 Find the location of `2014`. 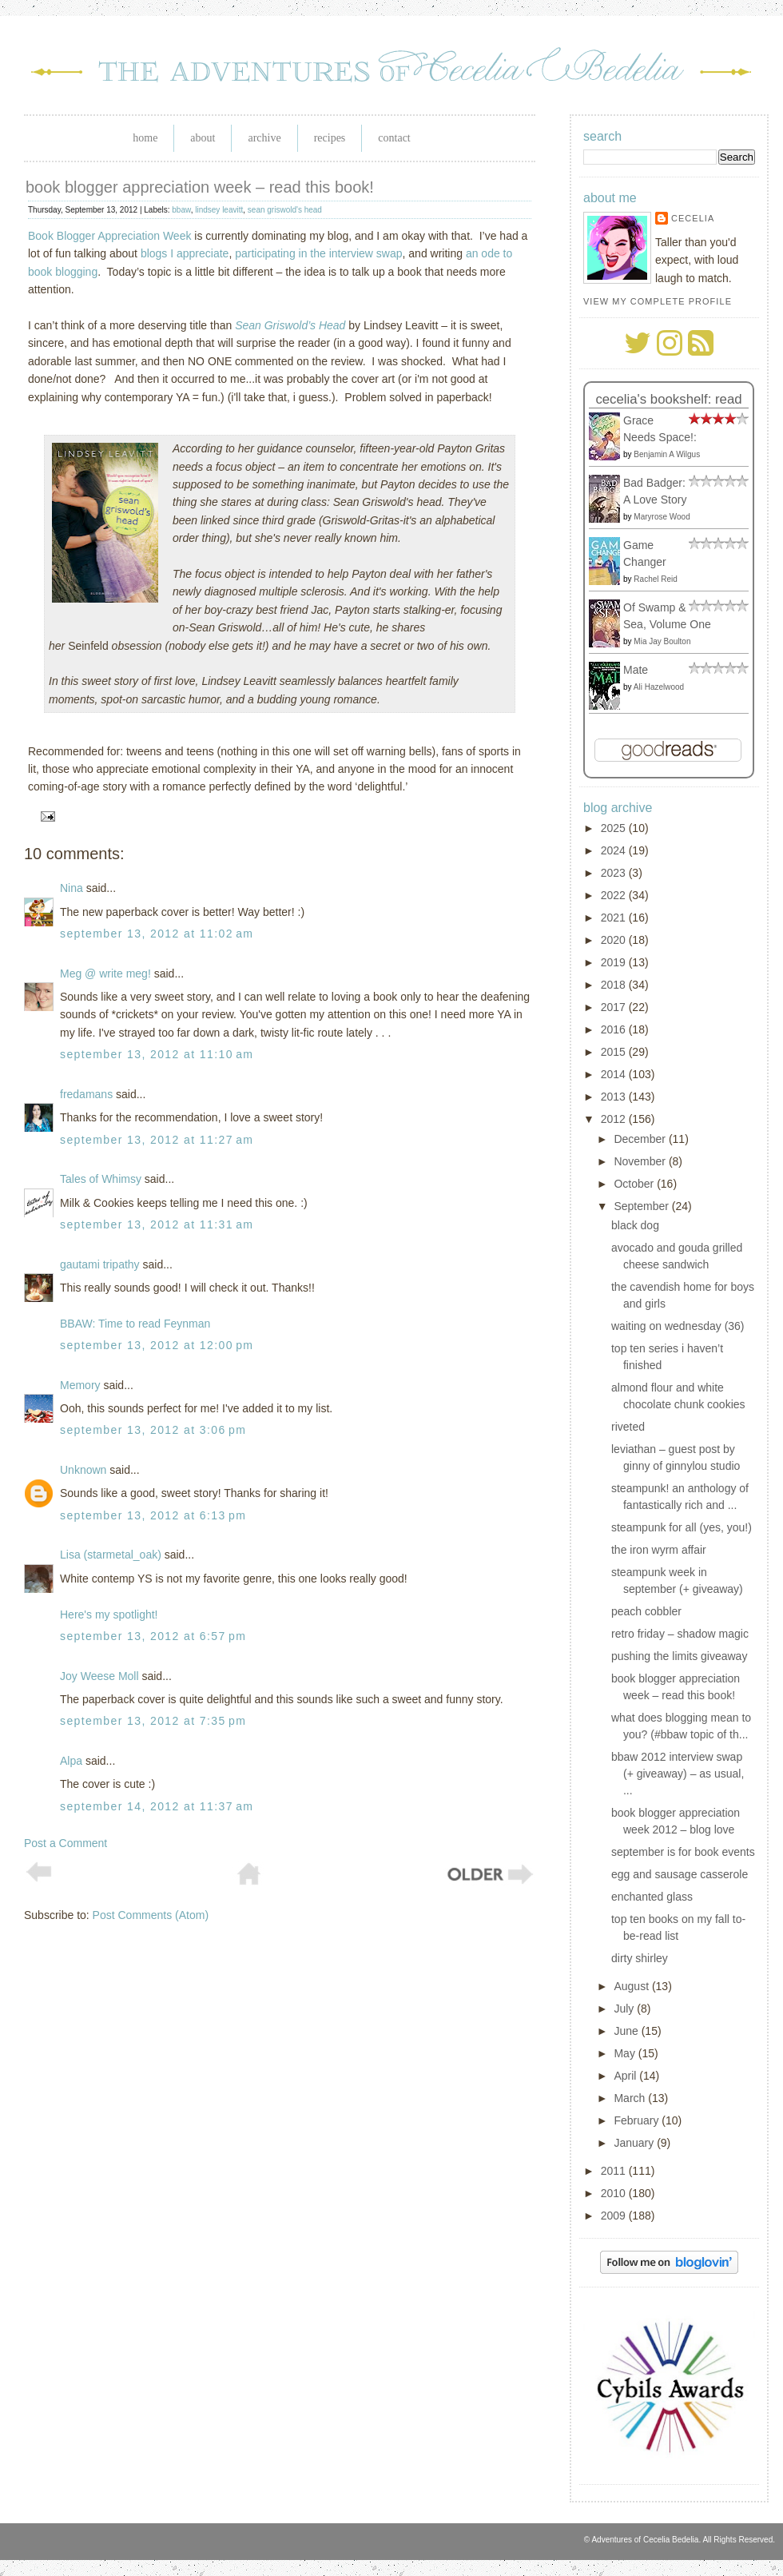

2014 is located at coordinates (615, 1074).